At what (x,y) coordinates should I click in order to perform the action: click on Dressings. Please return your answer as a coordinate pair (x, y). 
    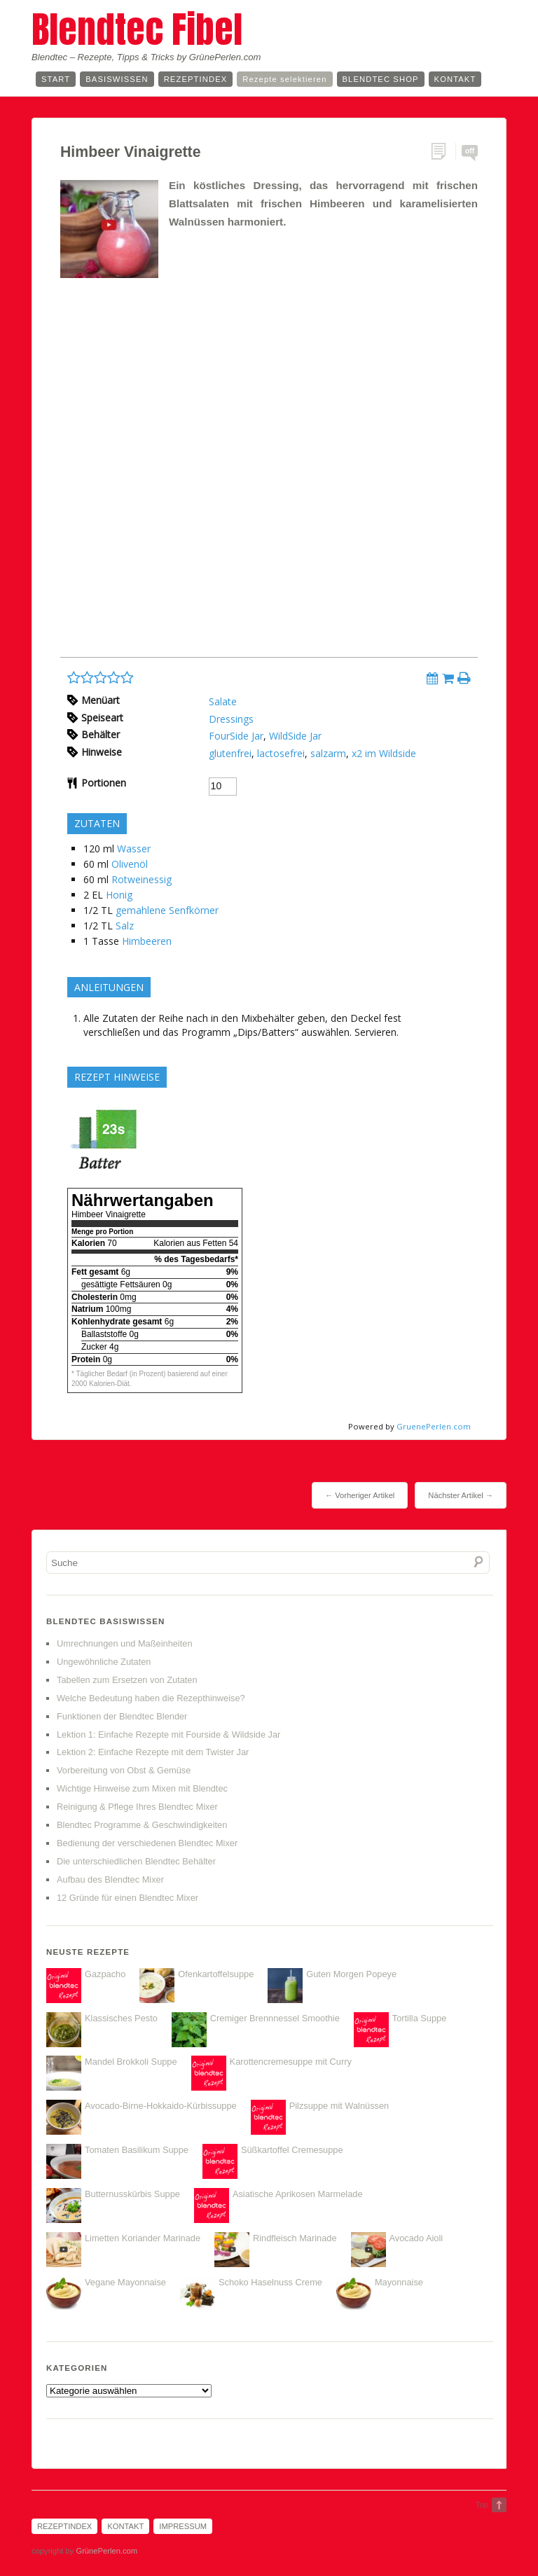
    Looking at the image, I should click on (231, 719).